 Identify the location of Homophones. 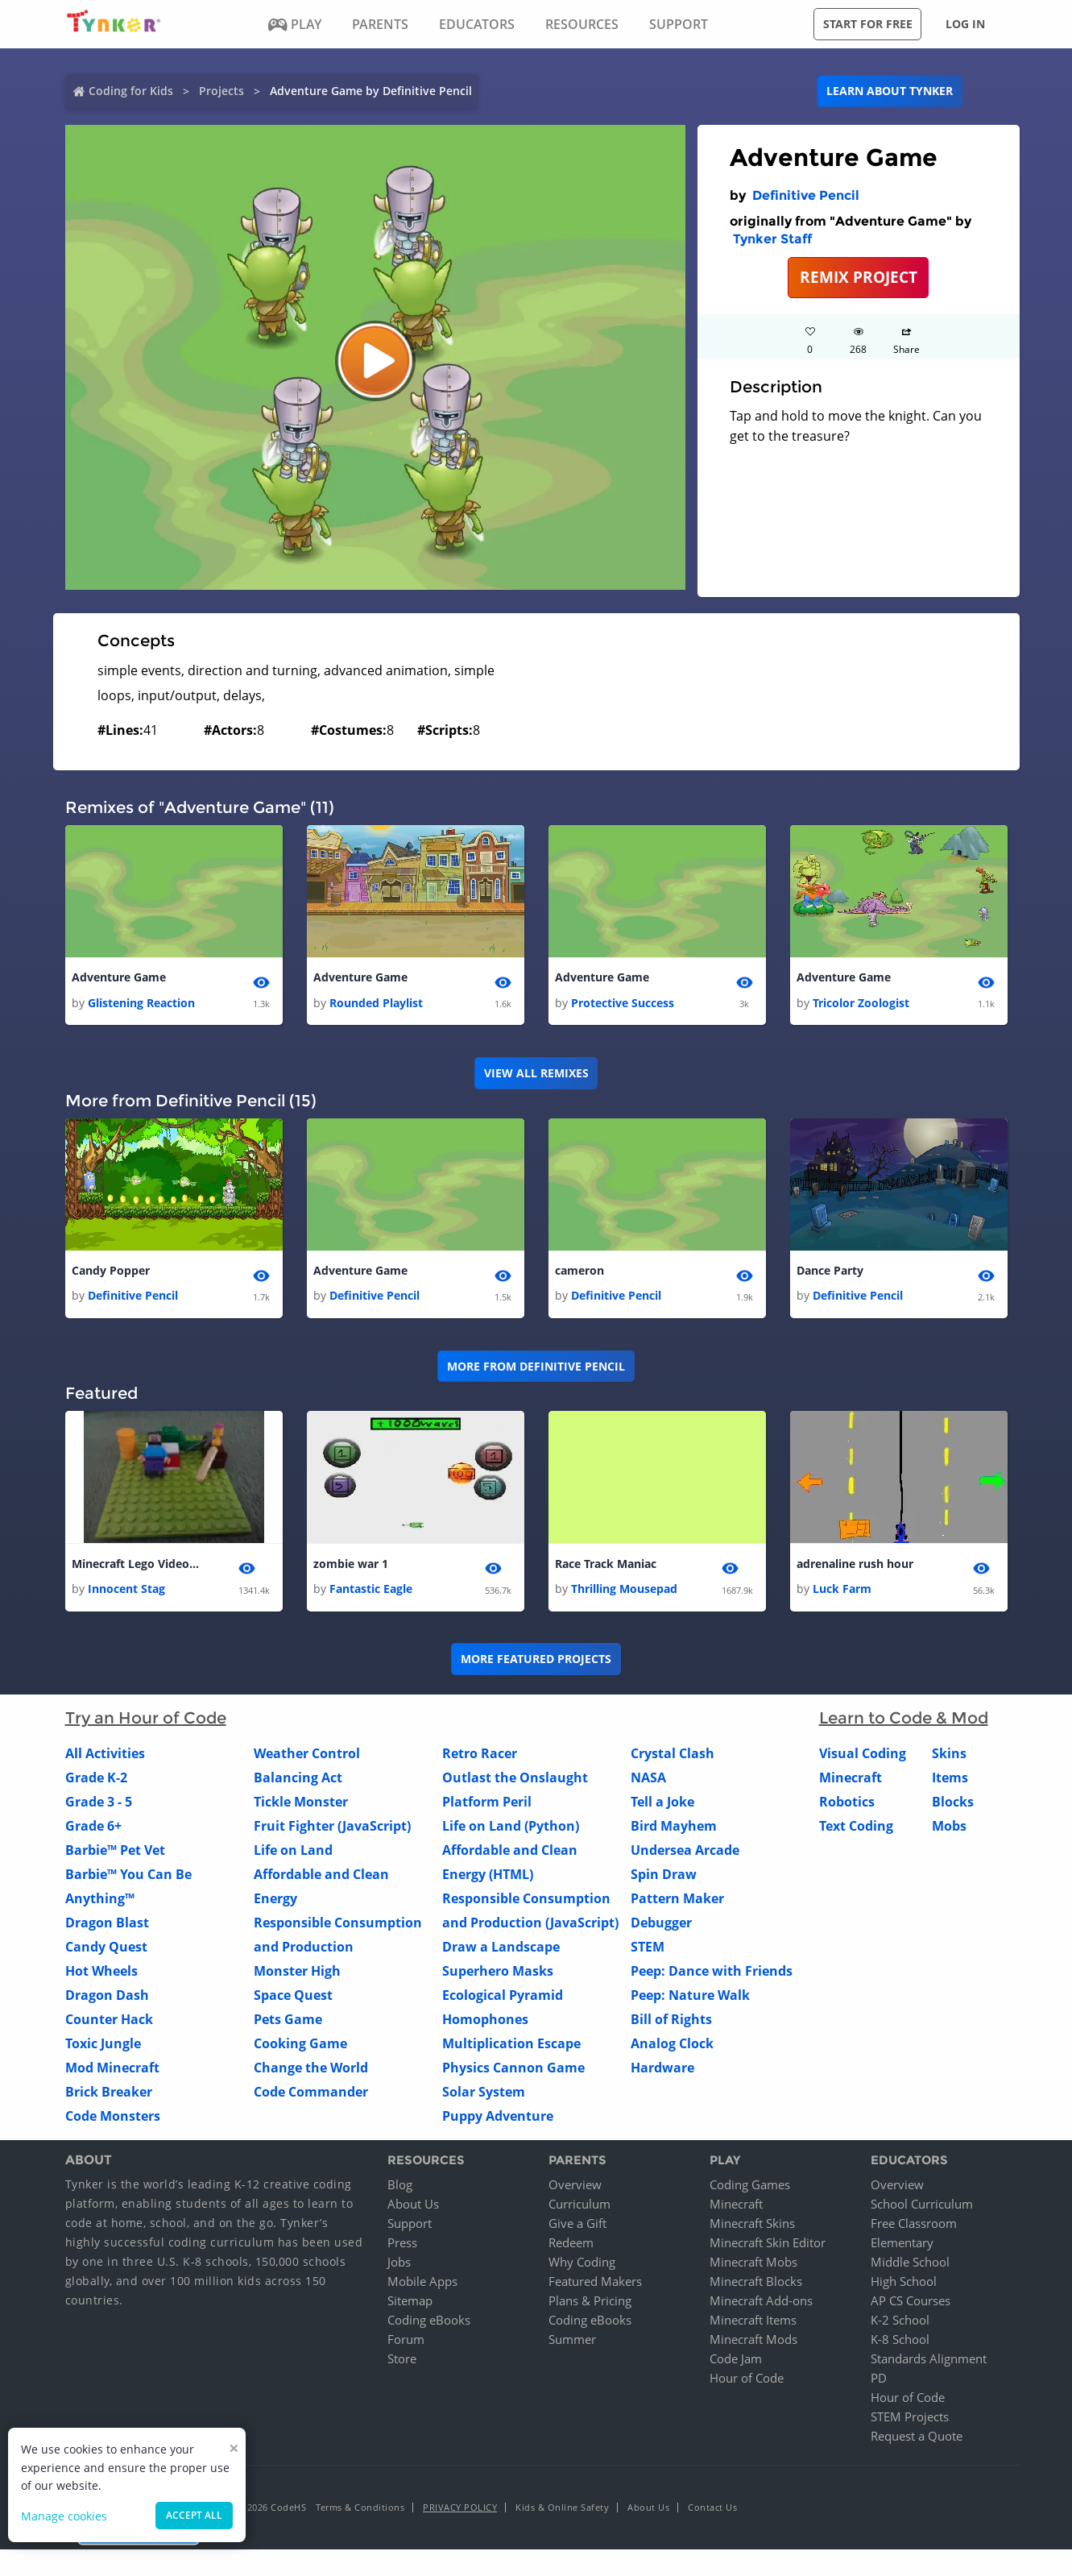
(485, 2024).